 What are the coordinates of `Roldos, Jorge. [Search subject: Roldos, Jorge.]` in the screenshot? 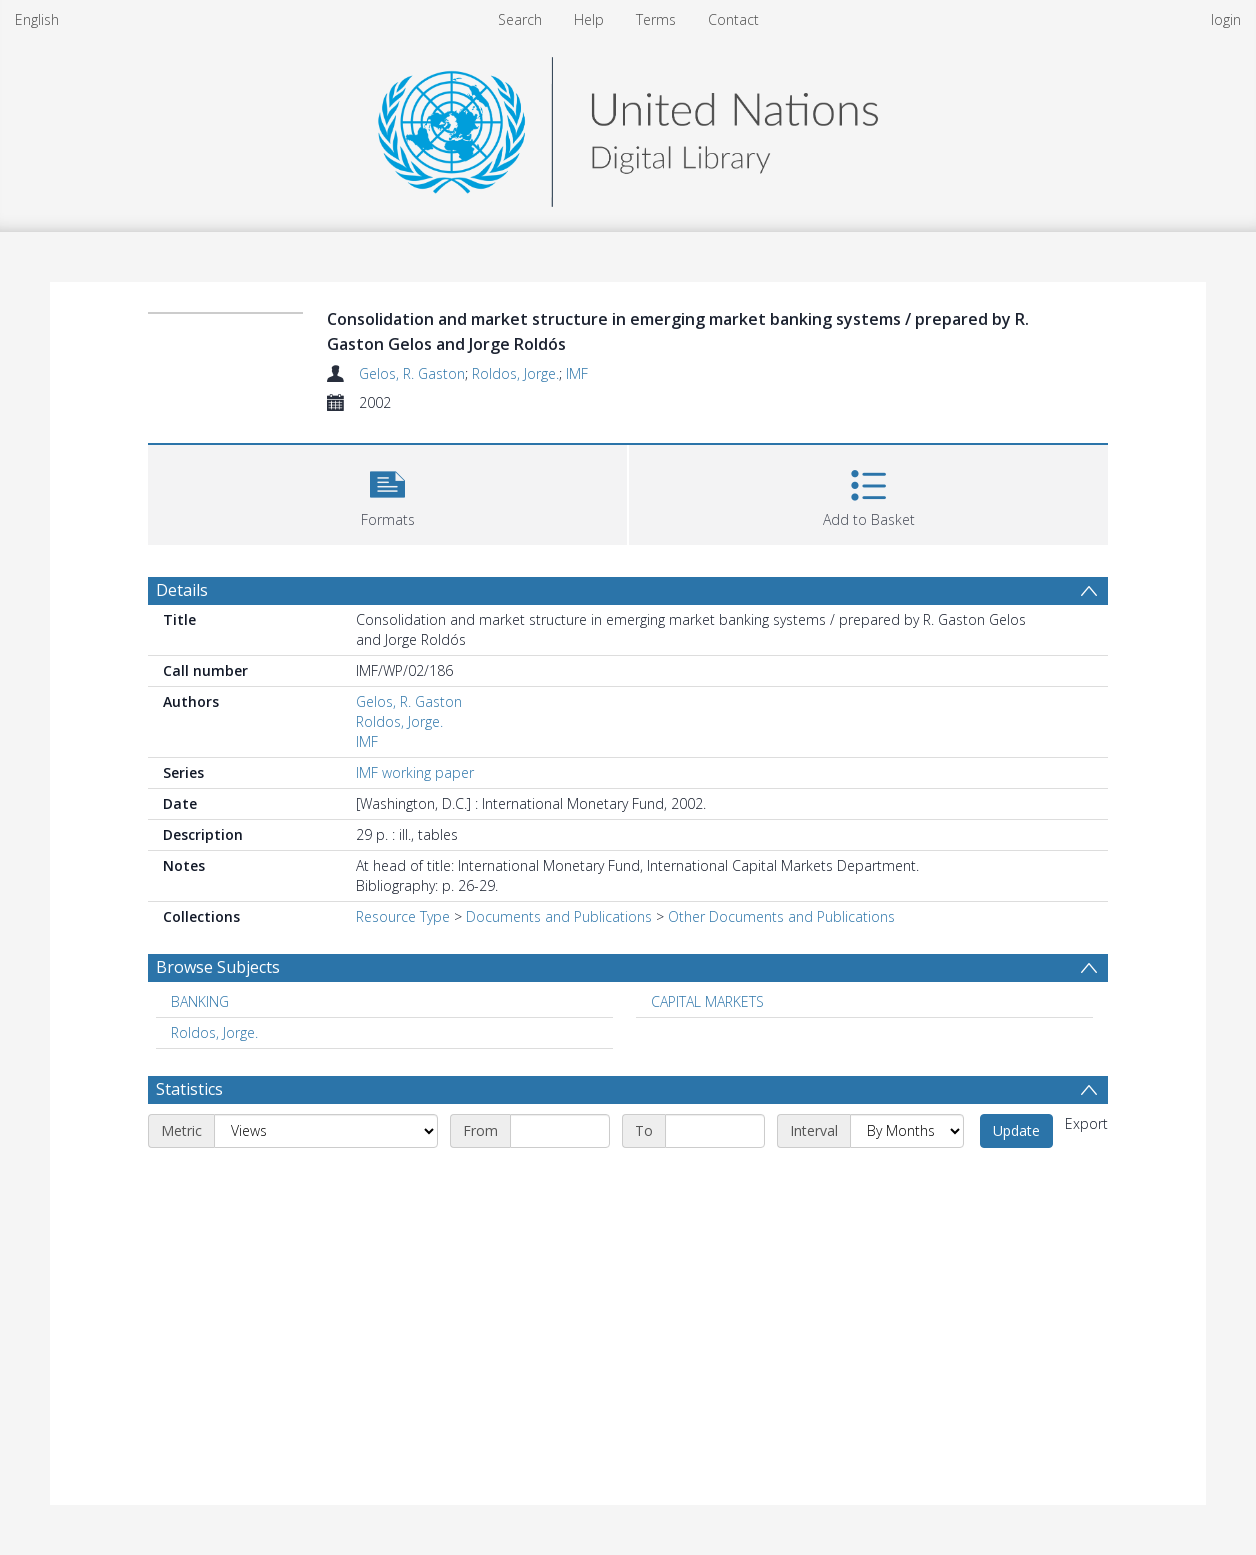 It's located at (214, 1032).